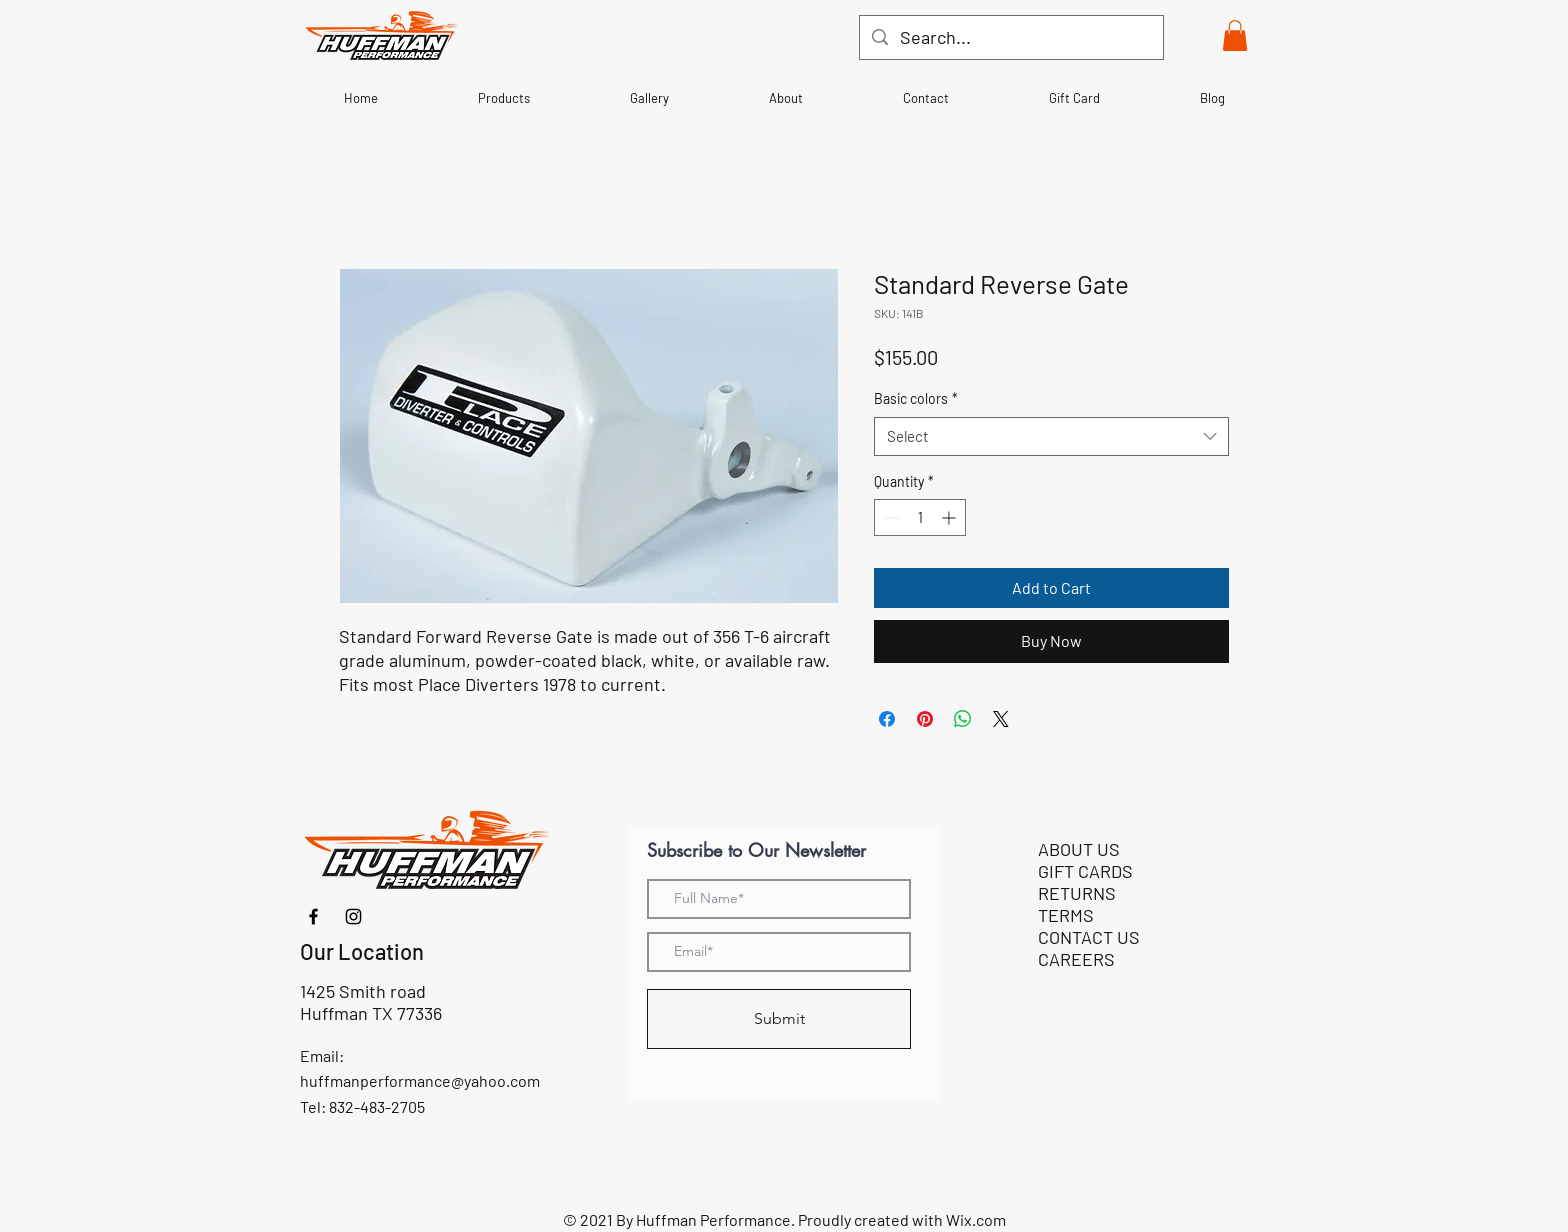 The width and height of the screenshot is (1568, 1232). I want to click on [button], so click(1235, 35).